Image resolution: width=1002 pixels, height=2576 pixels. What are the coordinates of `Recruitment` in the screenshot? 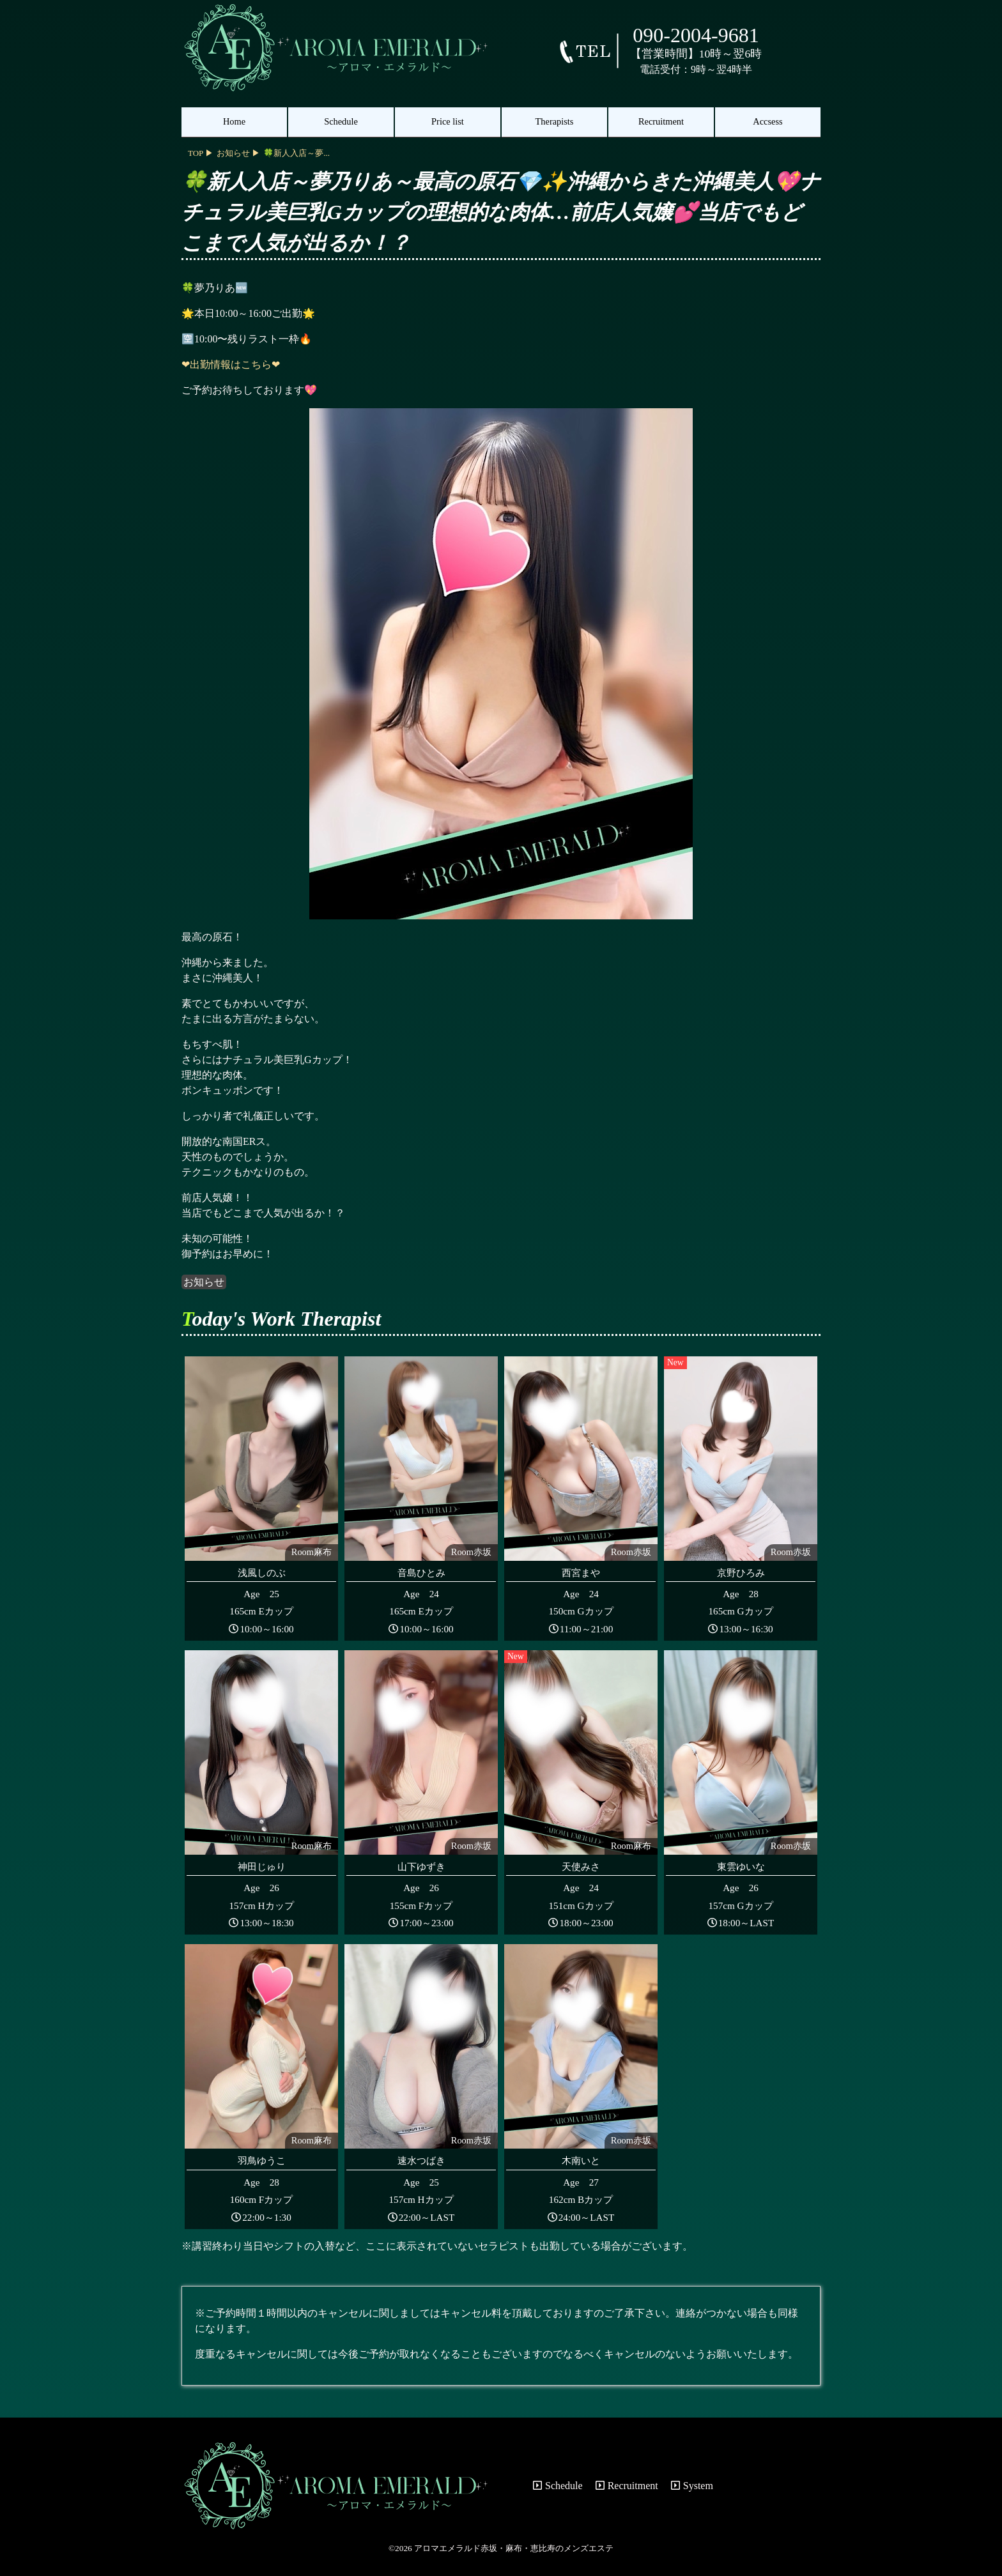 It's located at (661, 121).